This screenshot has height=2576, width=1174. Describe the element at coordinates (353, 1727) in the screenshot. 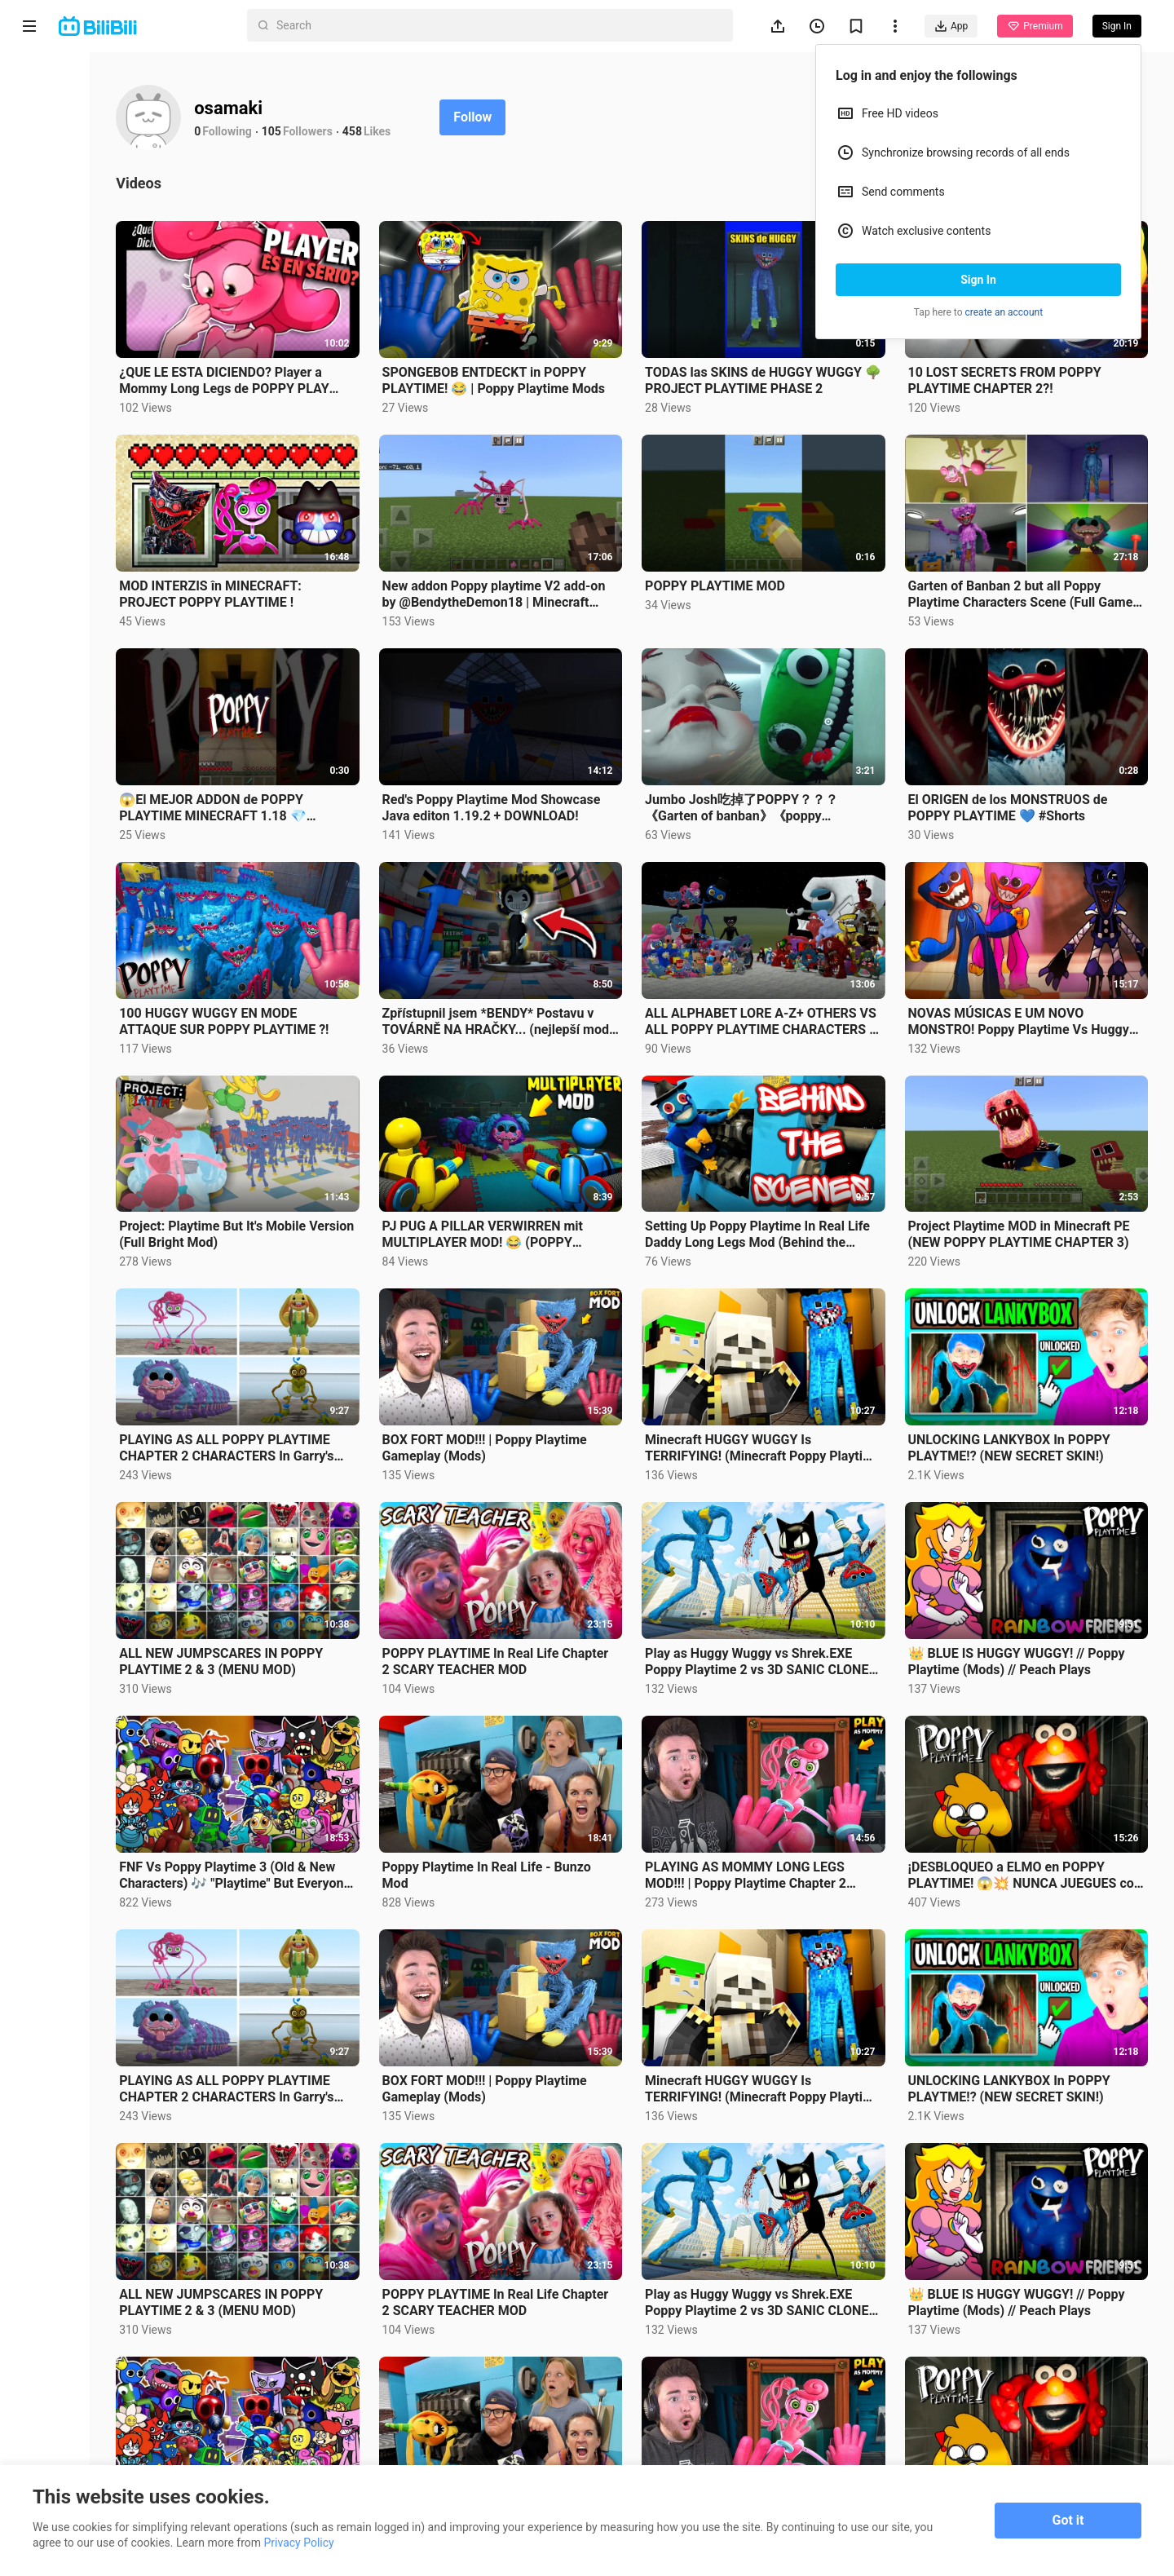

I see `FNF Vs Poppy Playtime 3 (Old & New Characters) 🎶 "Playtime" But Everyone Sings It (FNF New Mod)` at that location.